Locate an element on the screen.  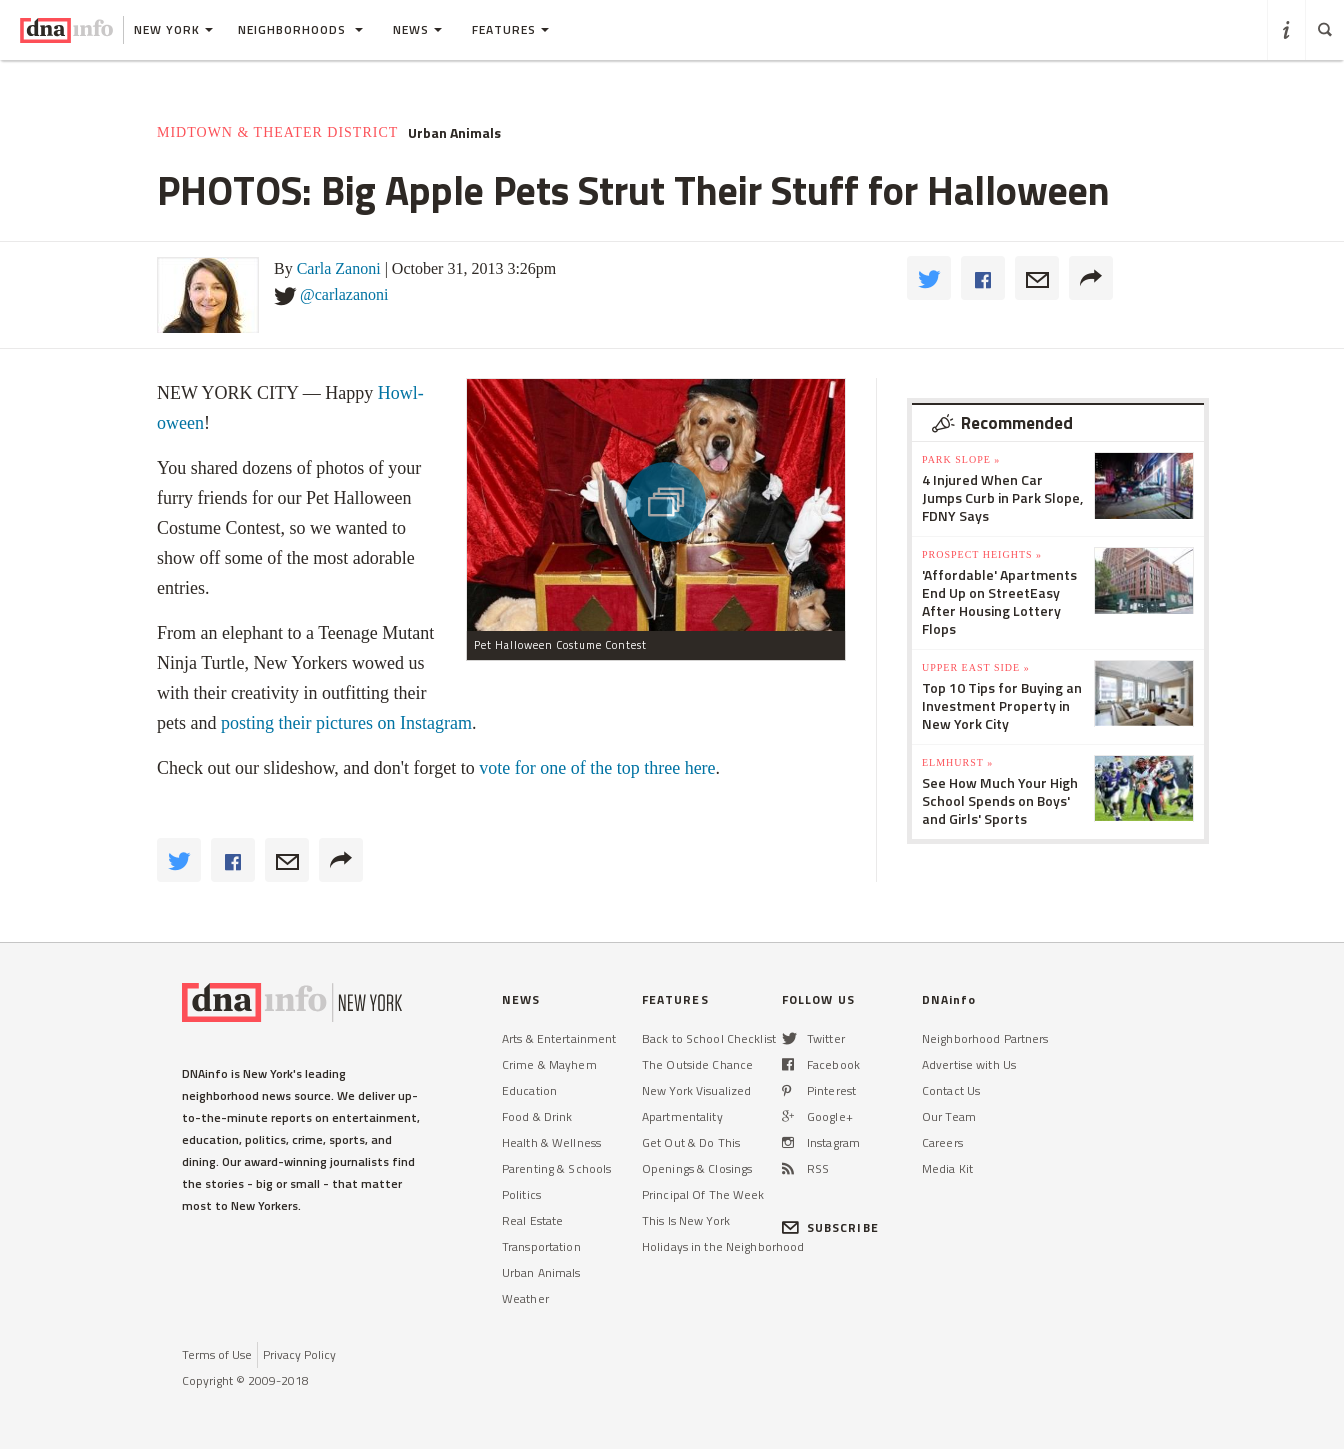
Upper East Side » is located at coordinates (976, 667).